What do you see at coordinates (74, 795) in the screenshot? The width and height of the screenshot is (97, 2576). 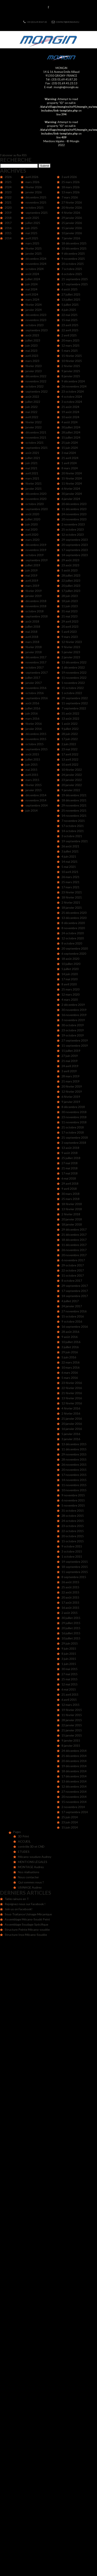 I see `19 décembre 2021` at bounding box center [74, 795].